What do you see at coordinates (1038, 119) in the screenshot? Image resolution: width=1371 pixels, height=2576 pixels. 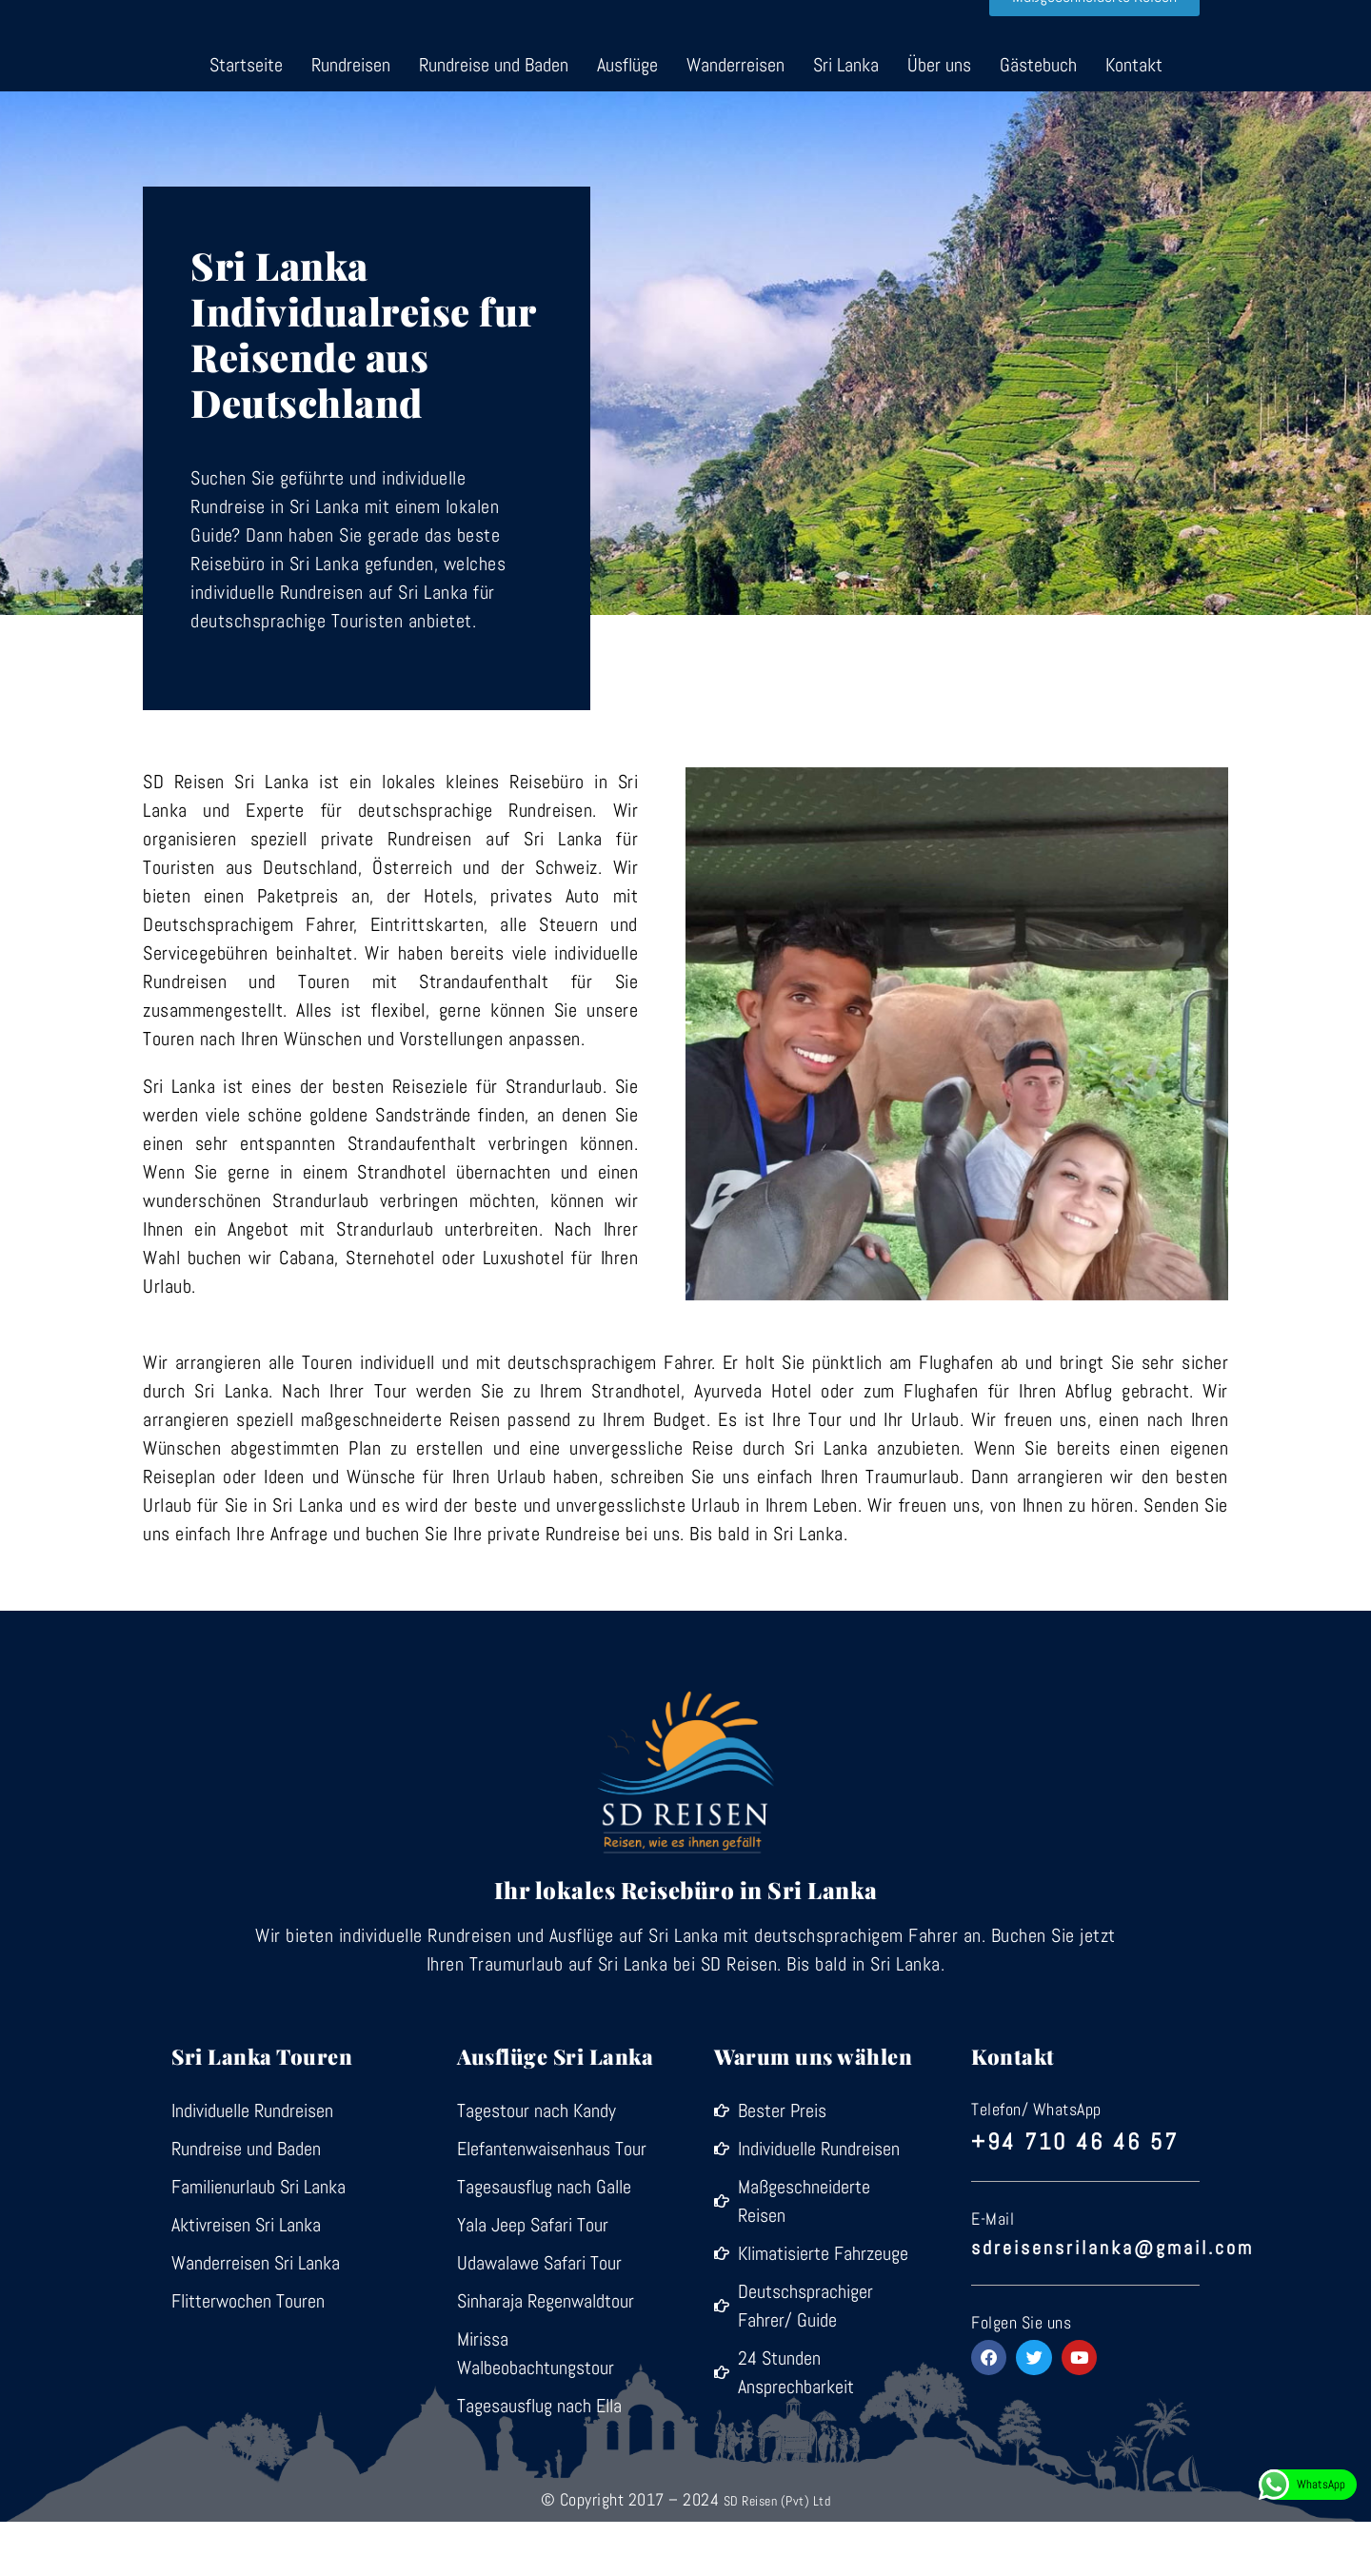 I see `Gästebuch` at bounding box center [1038, 119].